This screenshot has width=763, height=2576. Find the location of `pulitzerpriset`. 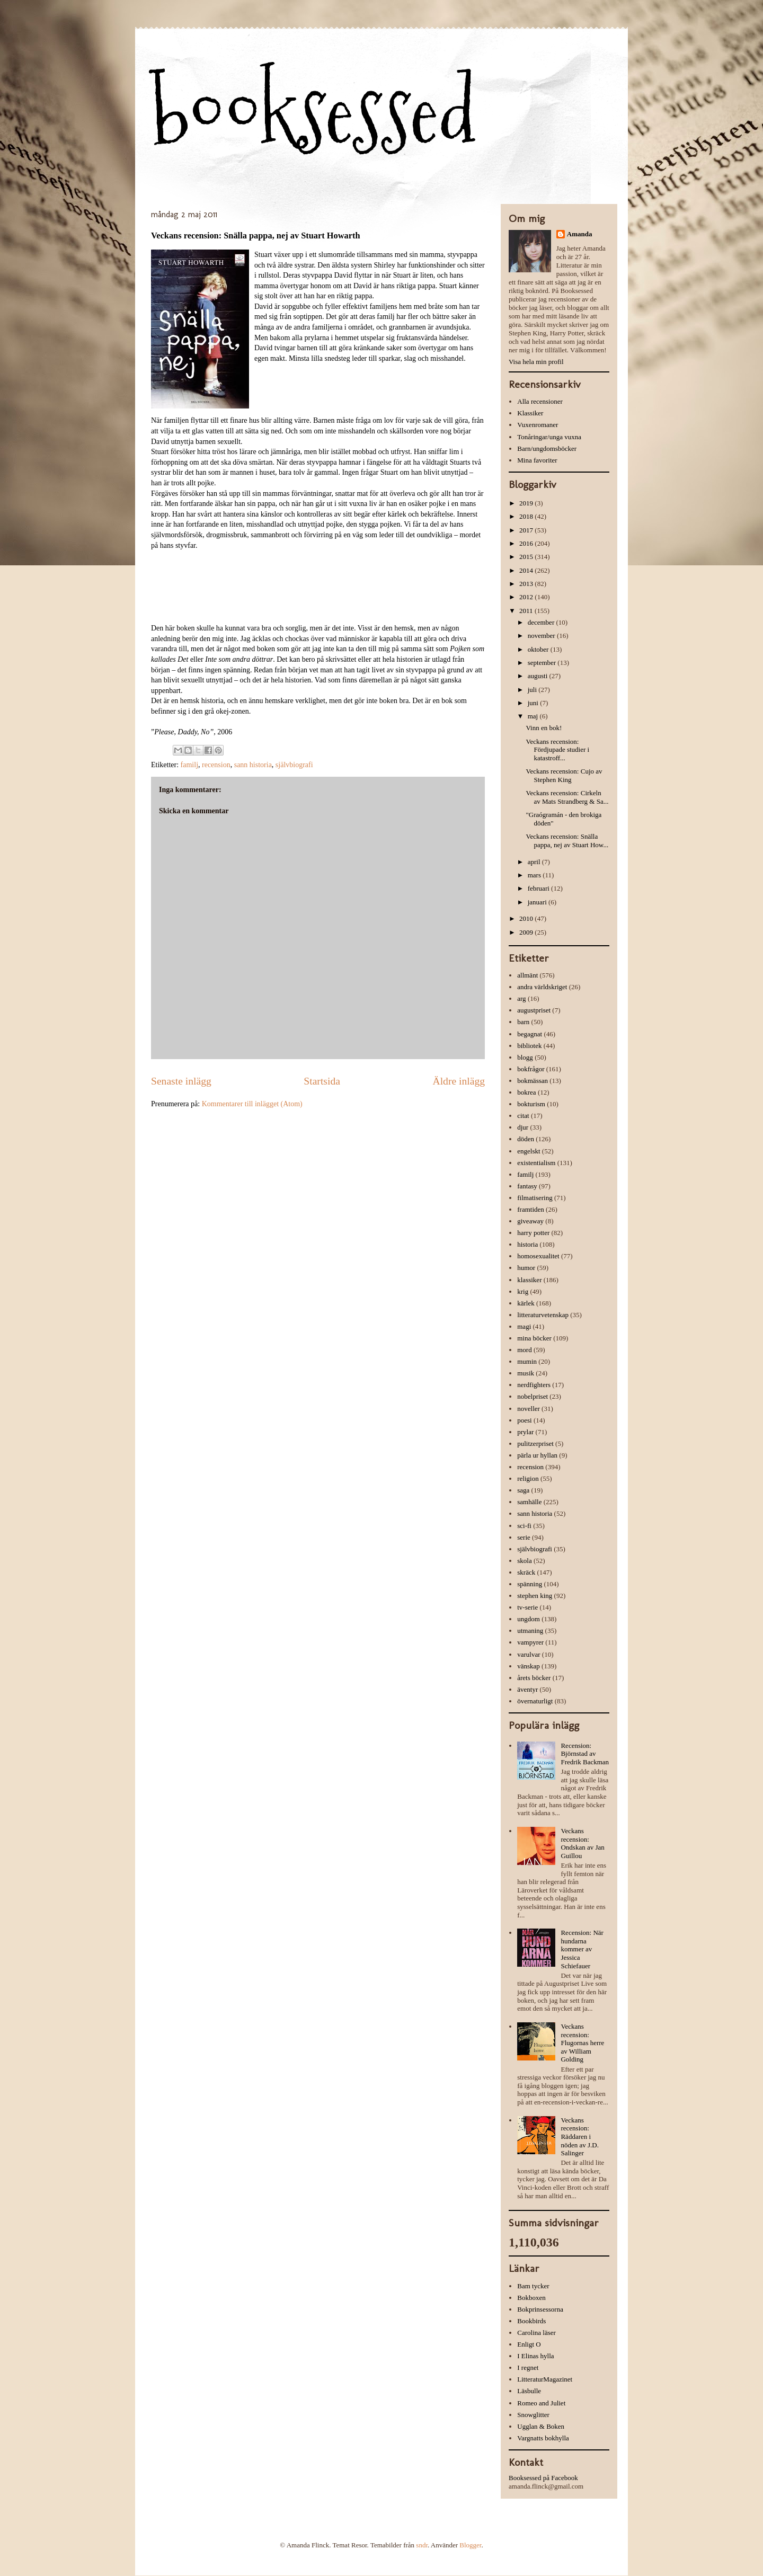

pulitzerpriset is located at coordinates (535, 1443).